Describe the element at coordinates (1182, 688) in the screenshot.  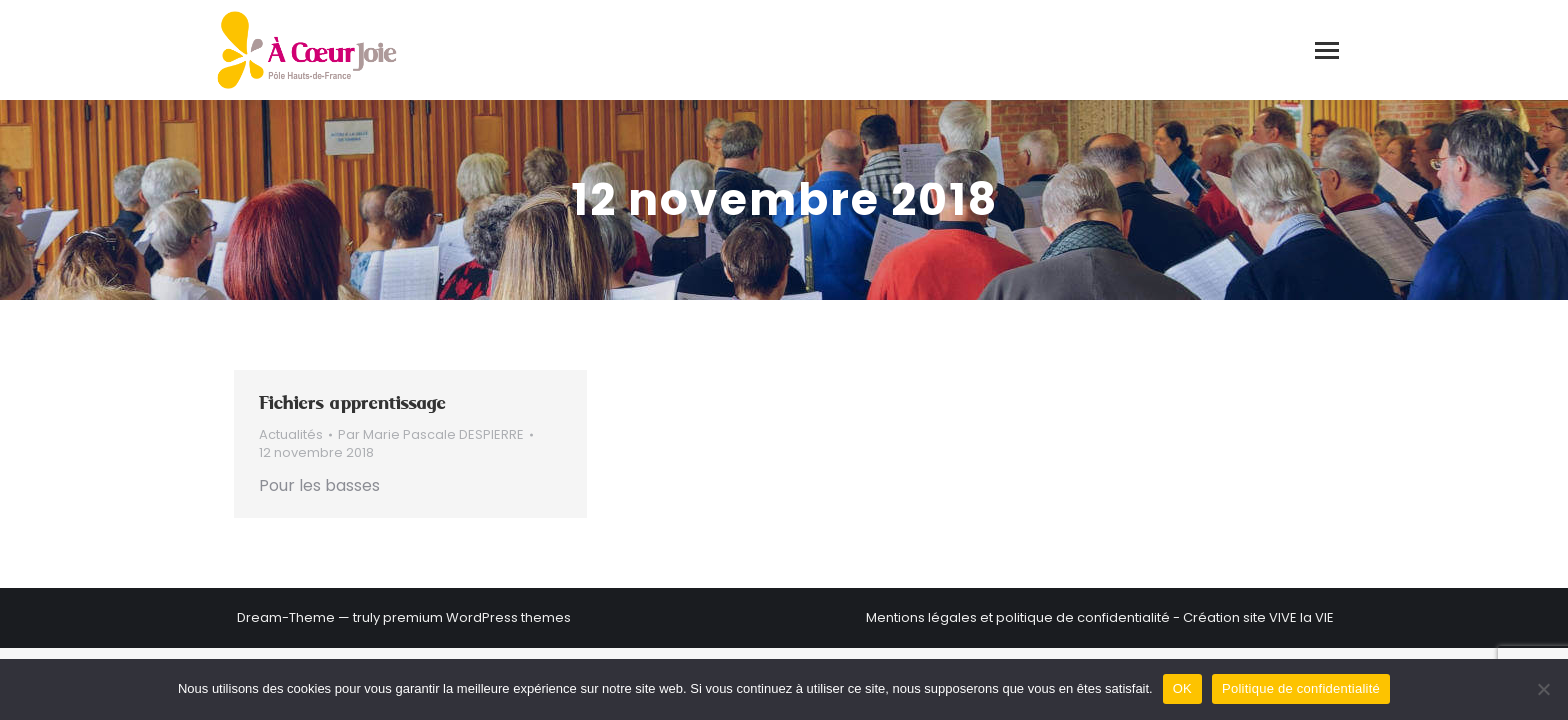
I see `OK` at that location.